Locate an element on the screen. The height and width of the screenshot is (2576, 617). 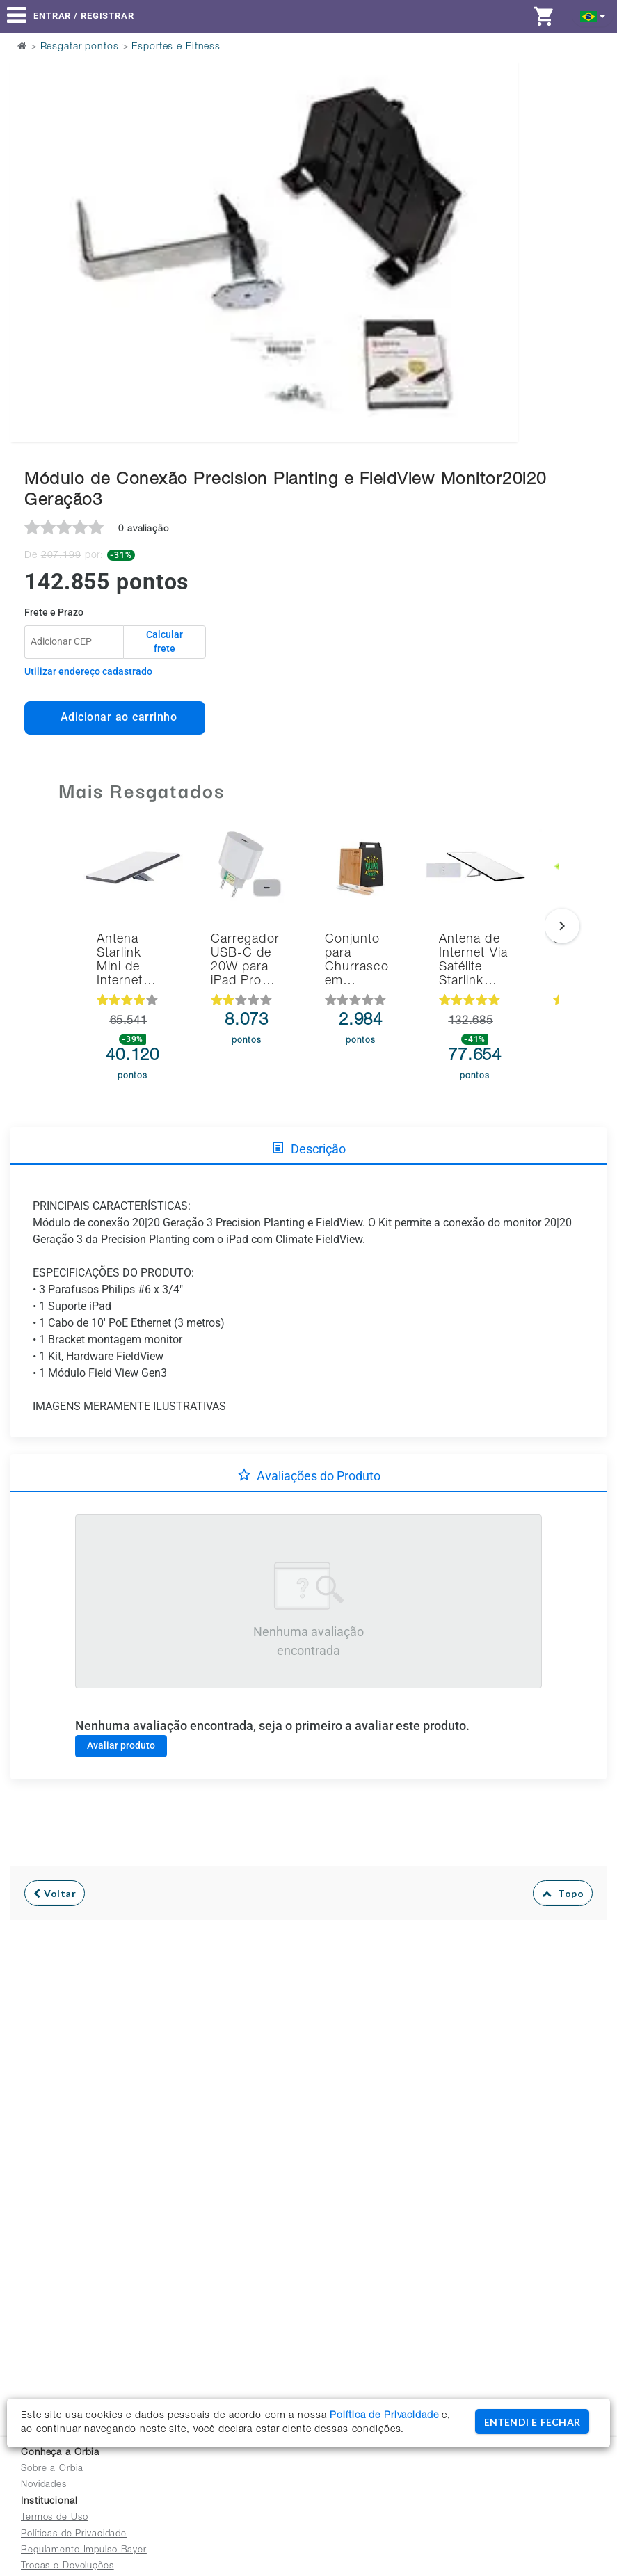
Termos de Uso is located at coordinates (54, 2517).